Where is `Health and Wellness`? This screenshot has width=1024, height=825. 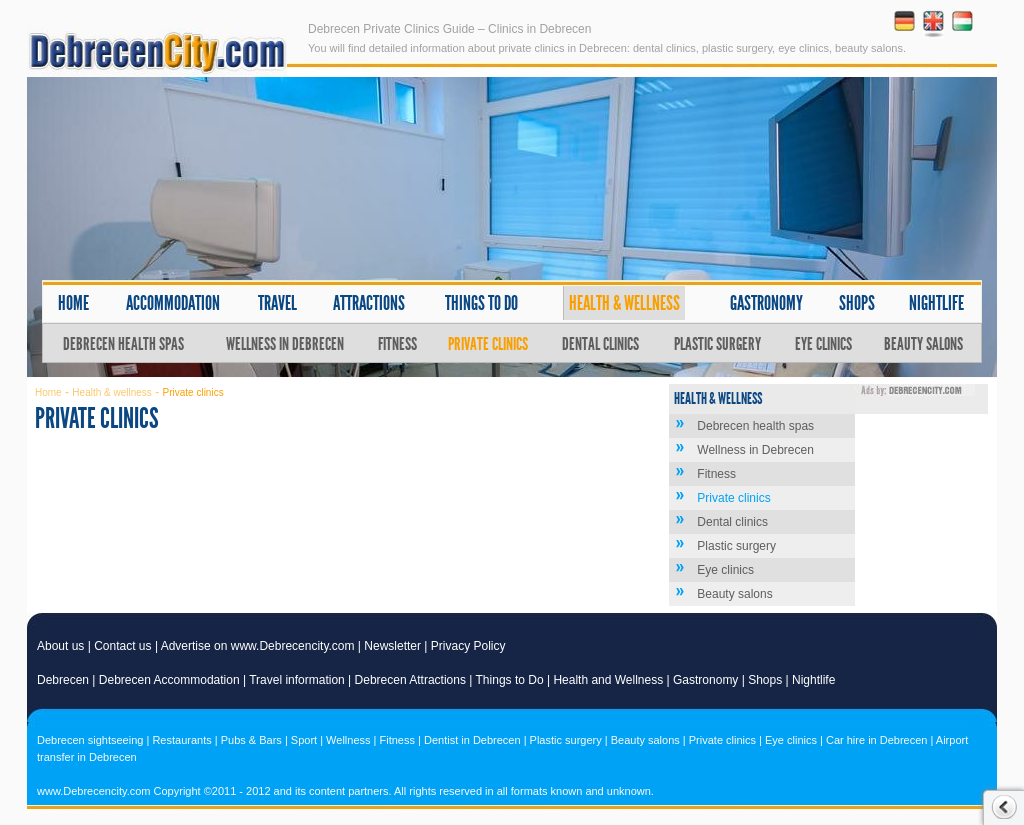 Health and Wellness is located at coordinates (608, 680).